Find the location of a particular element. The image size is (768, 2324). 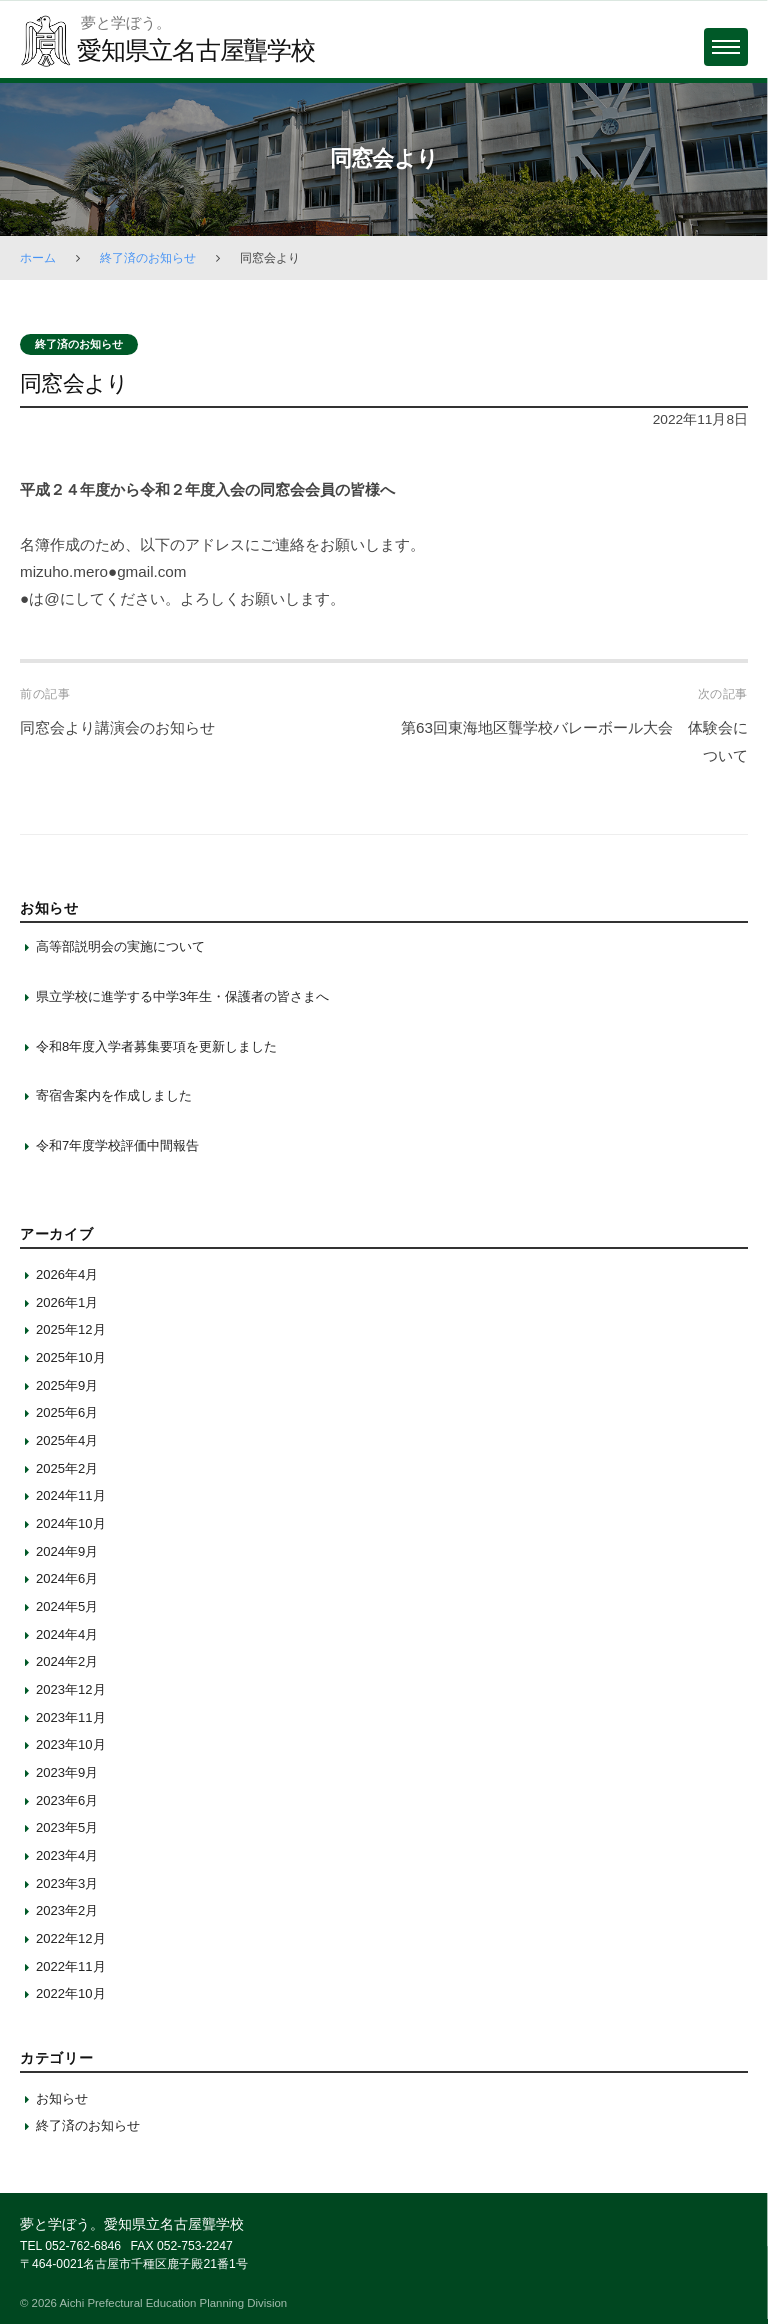

2022年11月 is located at coordinates (71, 1966).